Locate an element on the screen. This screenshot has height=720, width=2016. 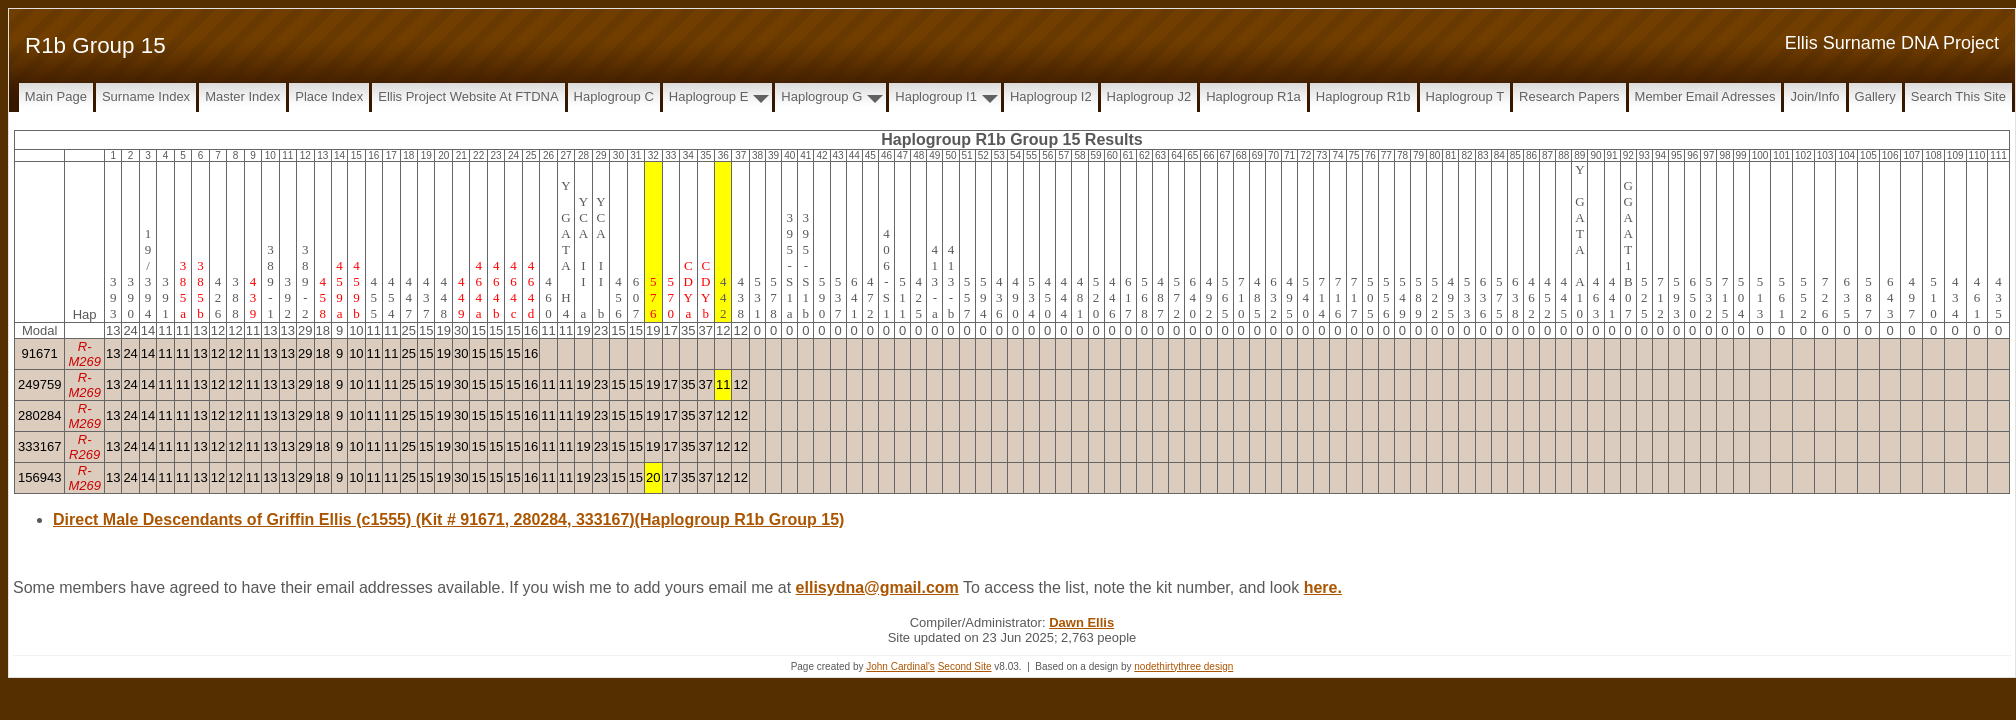
Haplogroup R1b is located at coordinates (1363, 96).